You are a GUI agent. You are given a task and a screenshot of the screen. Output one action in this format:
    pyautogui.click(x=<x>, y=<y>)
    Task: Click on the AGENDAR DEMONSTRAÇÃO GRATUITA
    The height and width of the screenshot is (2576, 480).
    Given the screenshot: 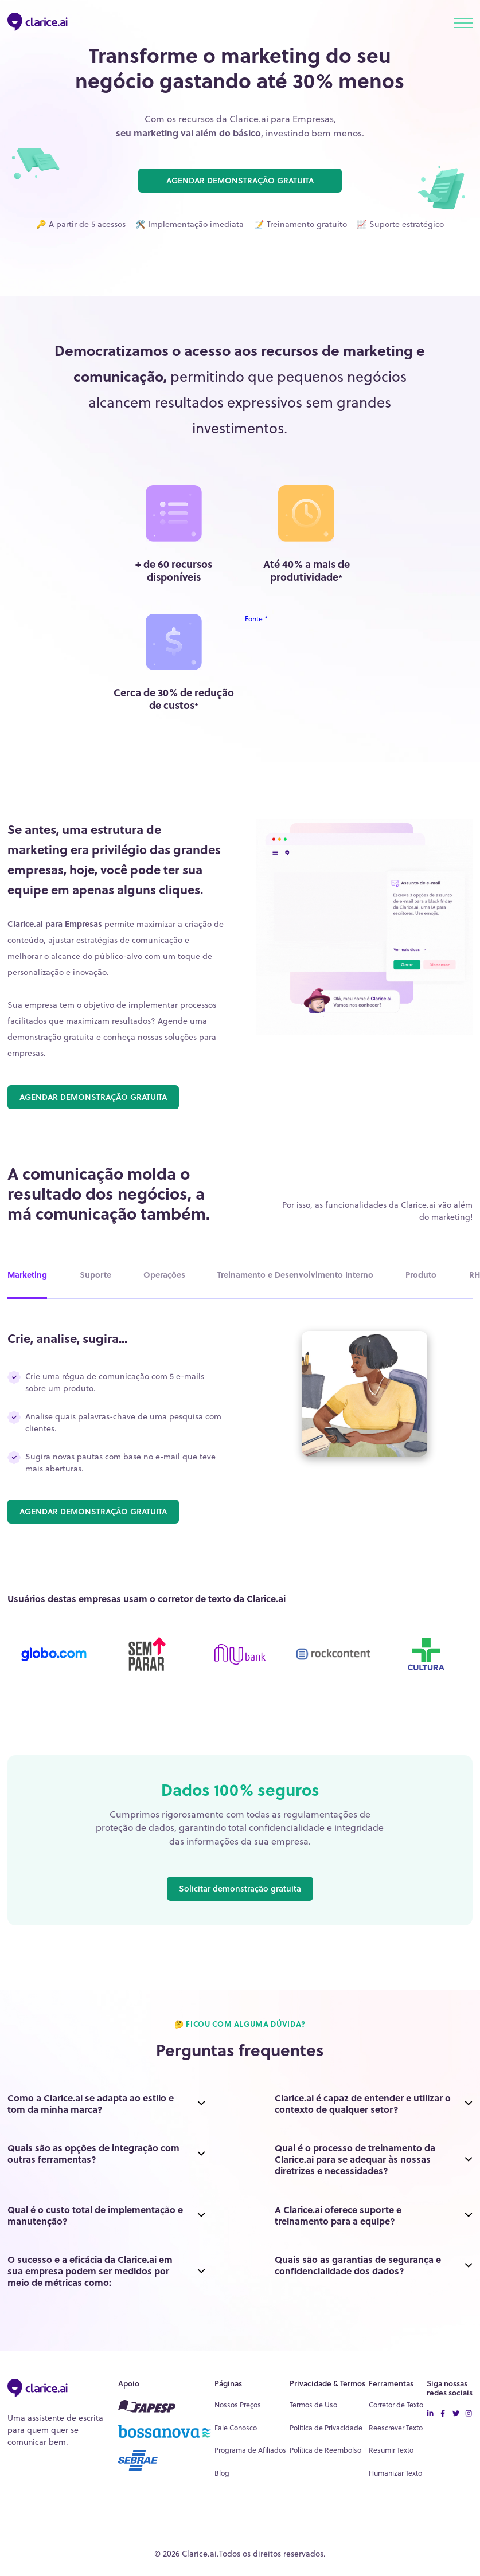 What is the action you would take?
    pyautogui.click(x=240, y=180)
    